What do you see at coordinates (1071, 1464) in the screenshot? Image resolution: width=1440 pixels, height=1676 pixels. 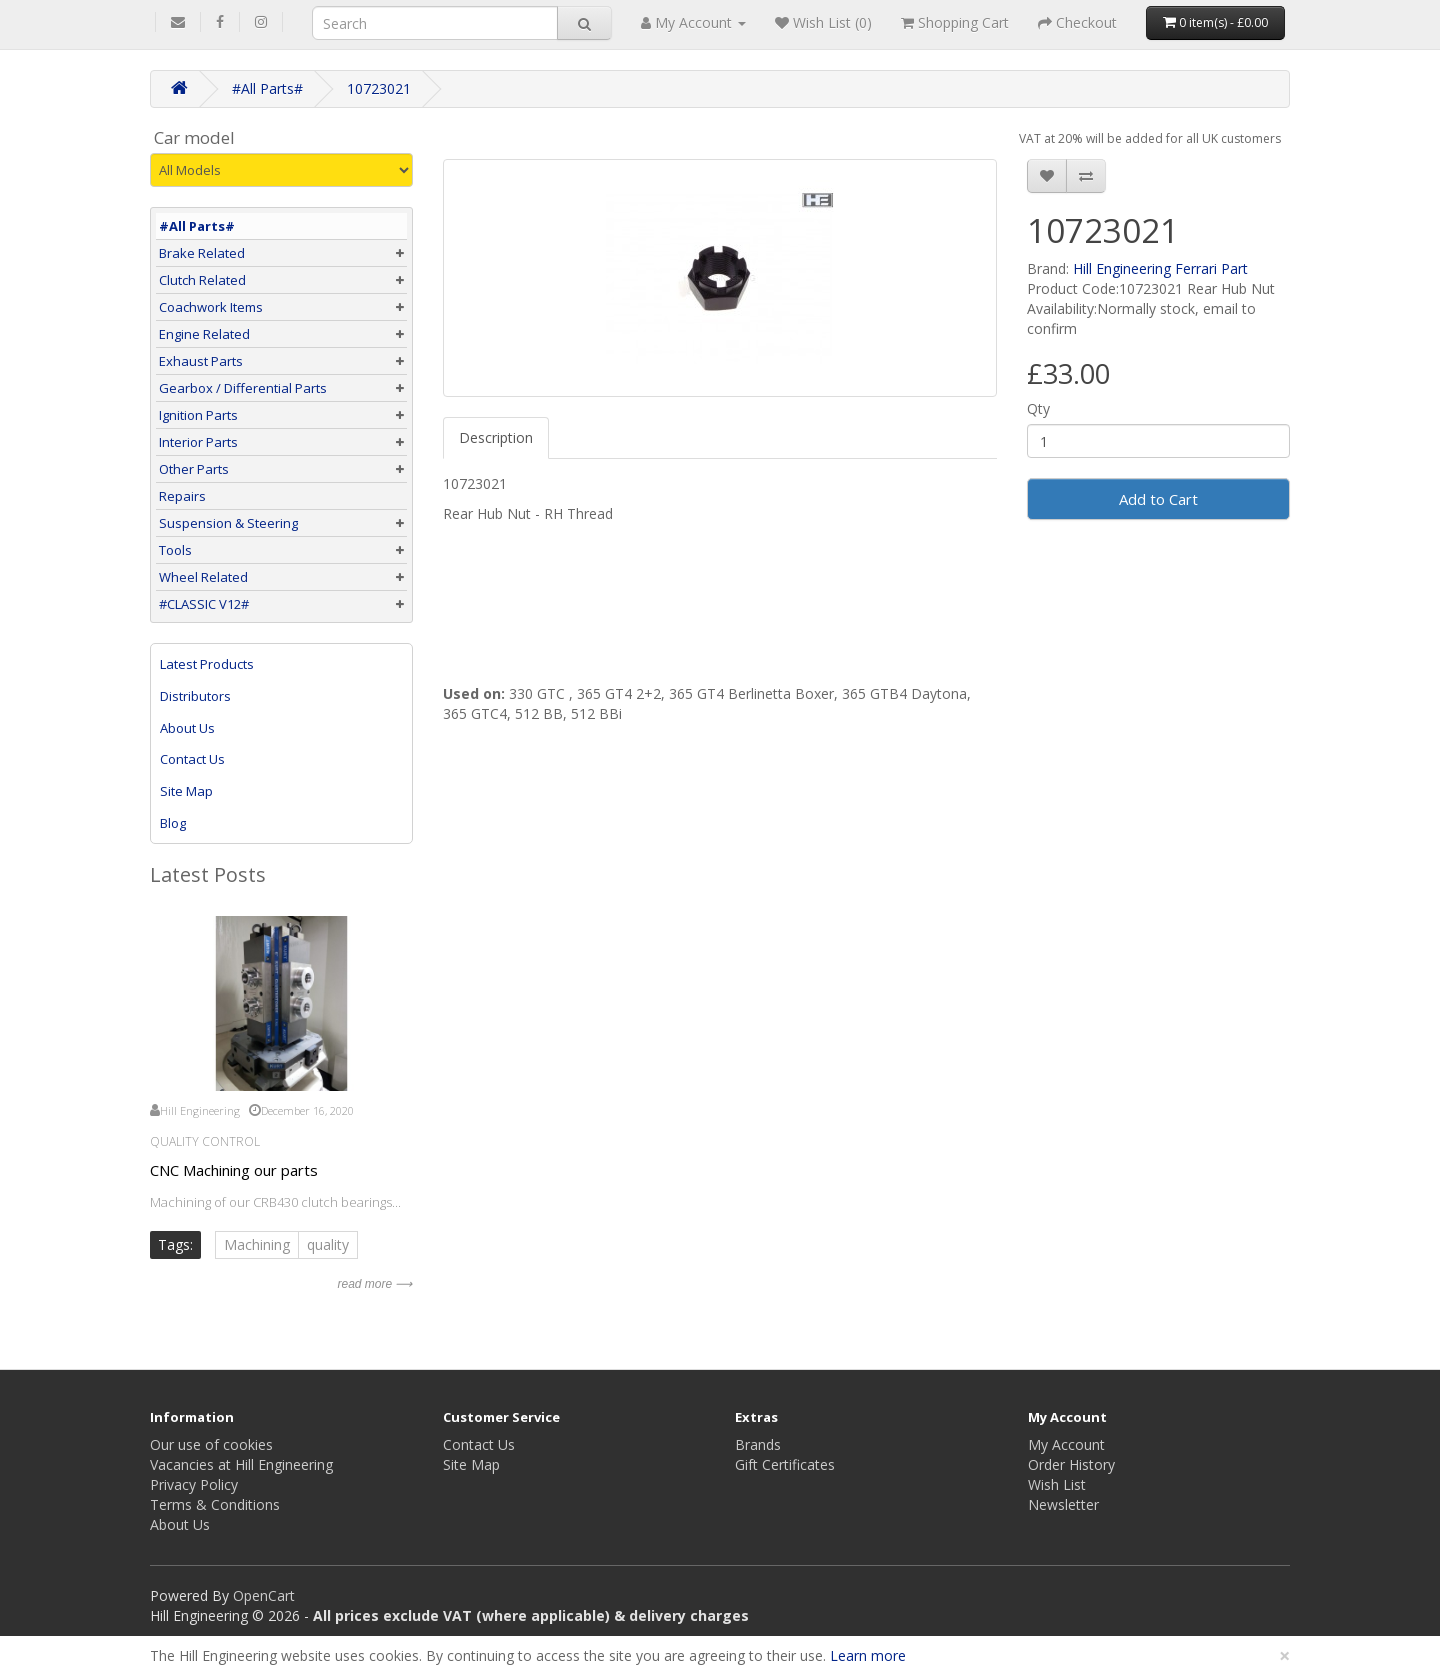 I see `Order History` at bounding box center [1071, 1464].